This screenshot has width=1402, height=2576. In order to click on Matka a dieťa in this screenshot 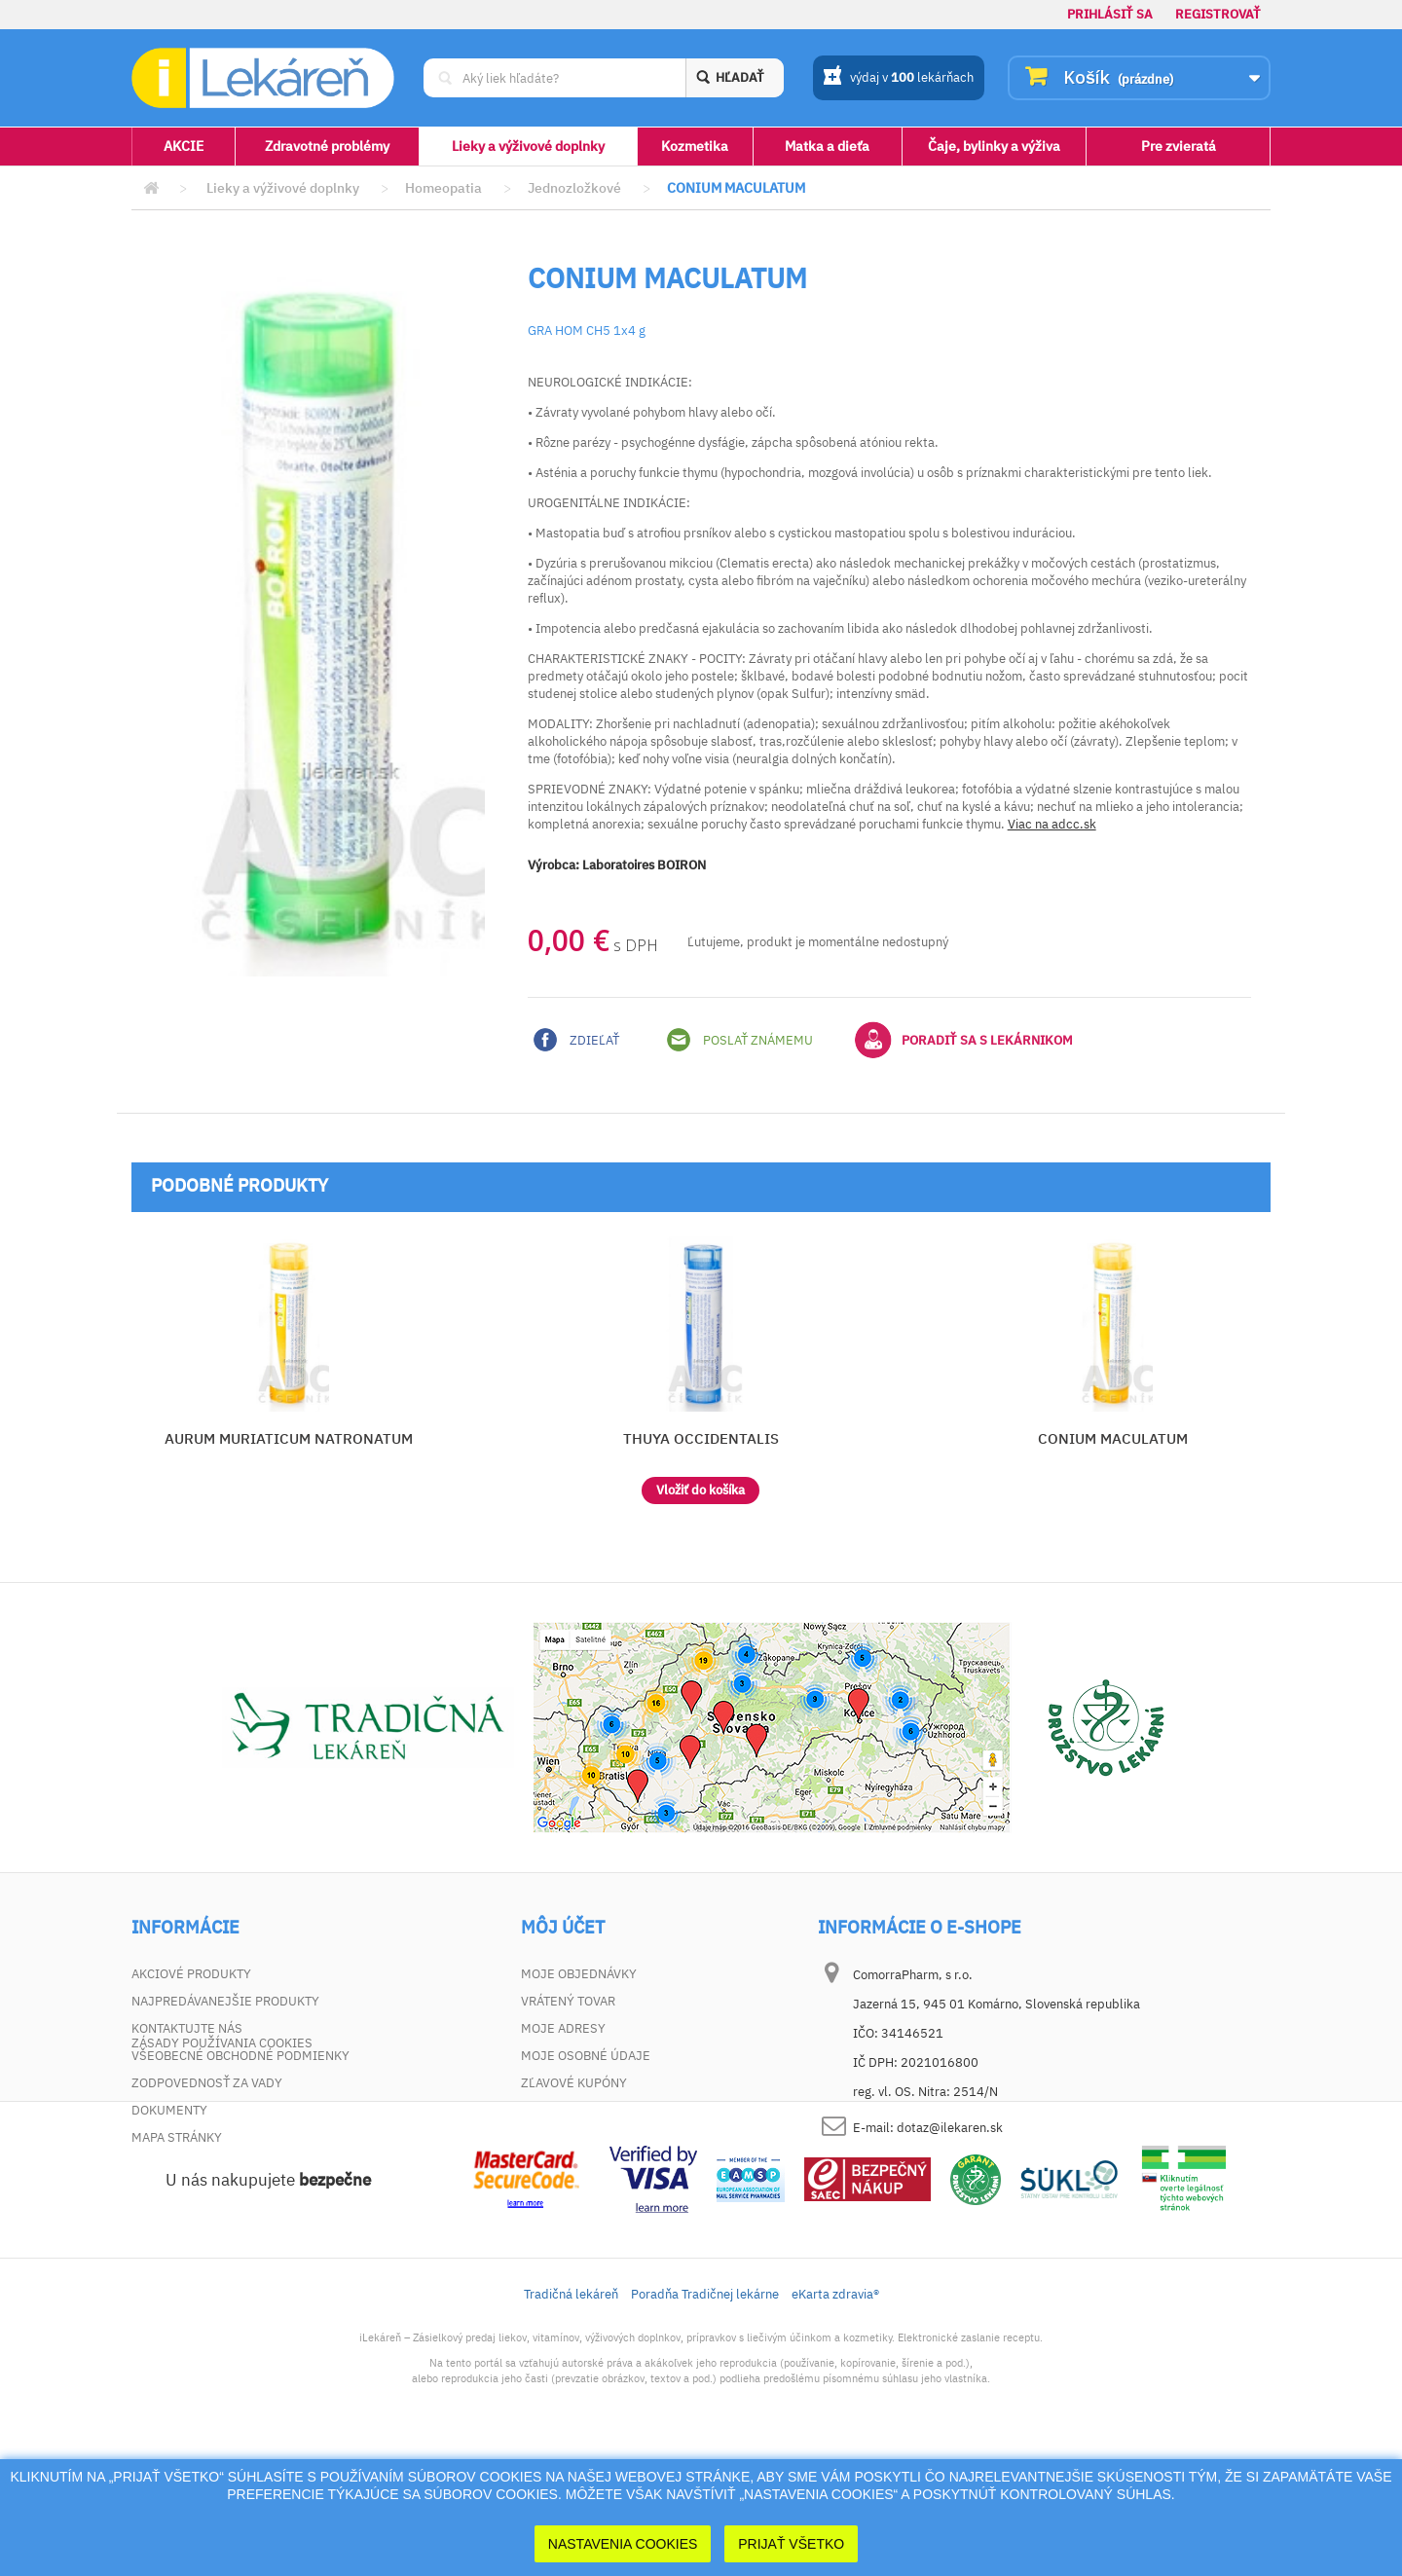, I will do `click(827, 146)`.